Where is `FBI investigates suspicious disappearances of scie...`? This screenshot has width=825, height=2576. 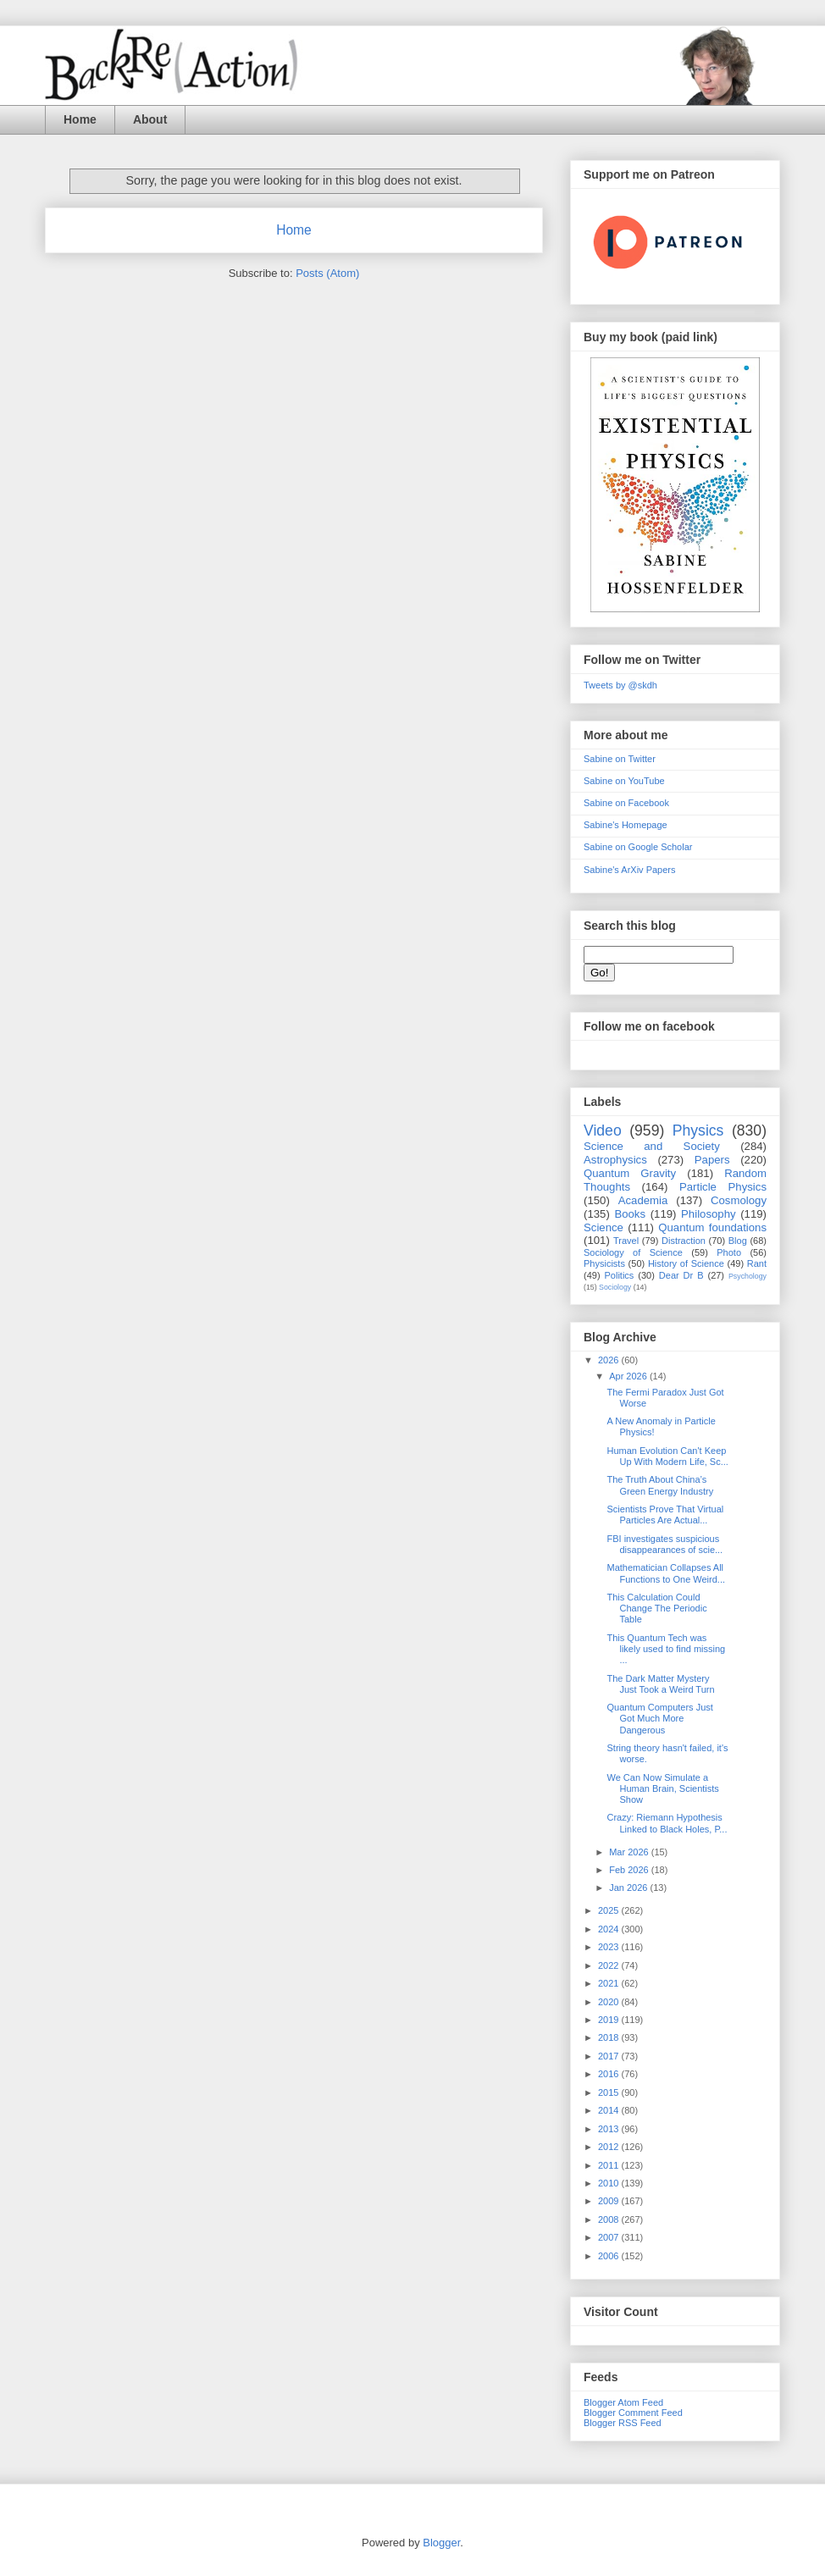 FBI investigates suspicious disappearances of scie... is located at coordinates (664, 1544).